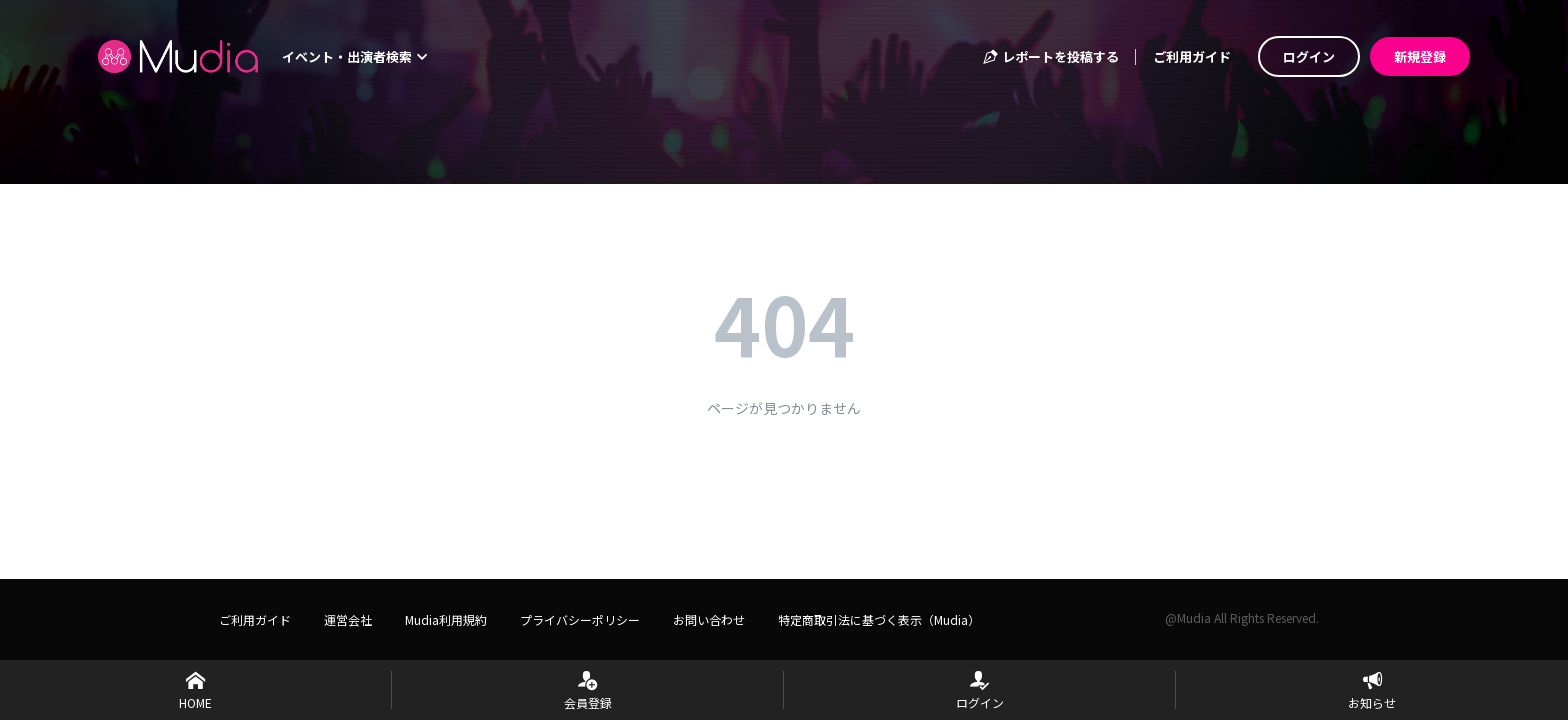 This screenshot has height=720, width=1568. What do you see at coordinates (709, 619) in the screenshot?
I see `お問い合わせ` at bounding box center [709, 619].